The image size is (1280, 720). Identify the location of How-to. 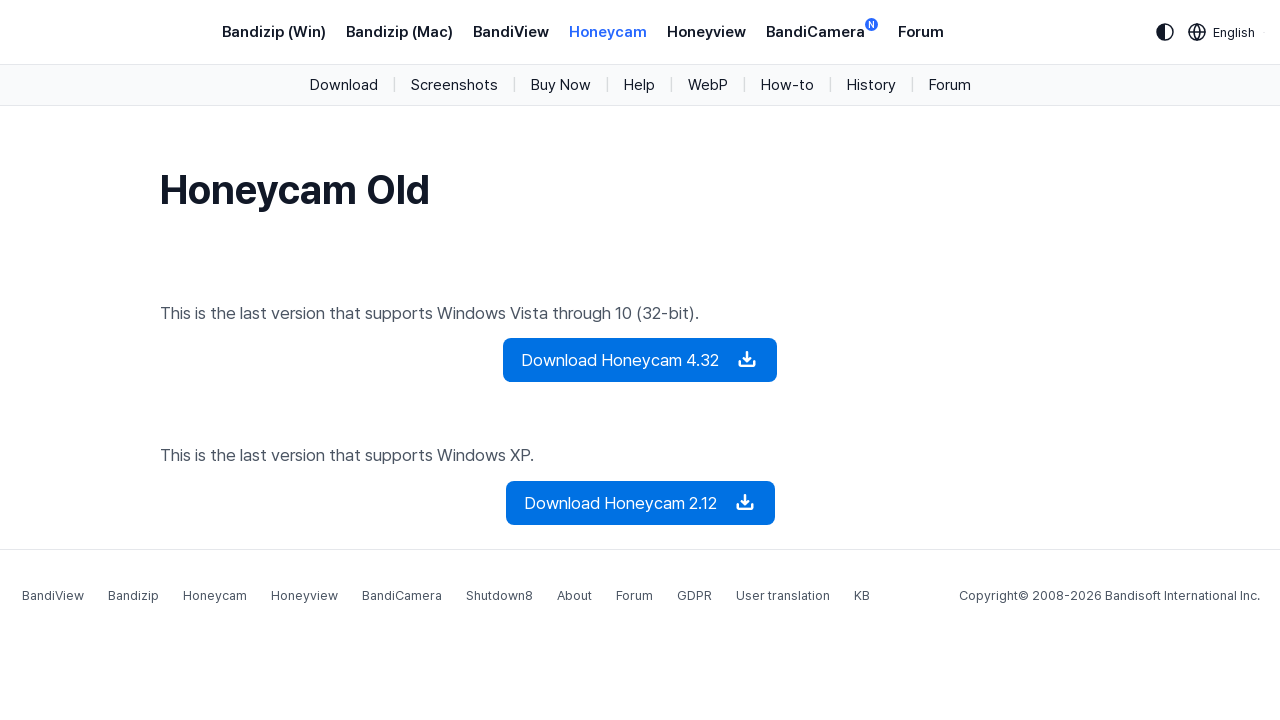
(787, 85).